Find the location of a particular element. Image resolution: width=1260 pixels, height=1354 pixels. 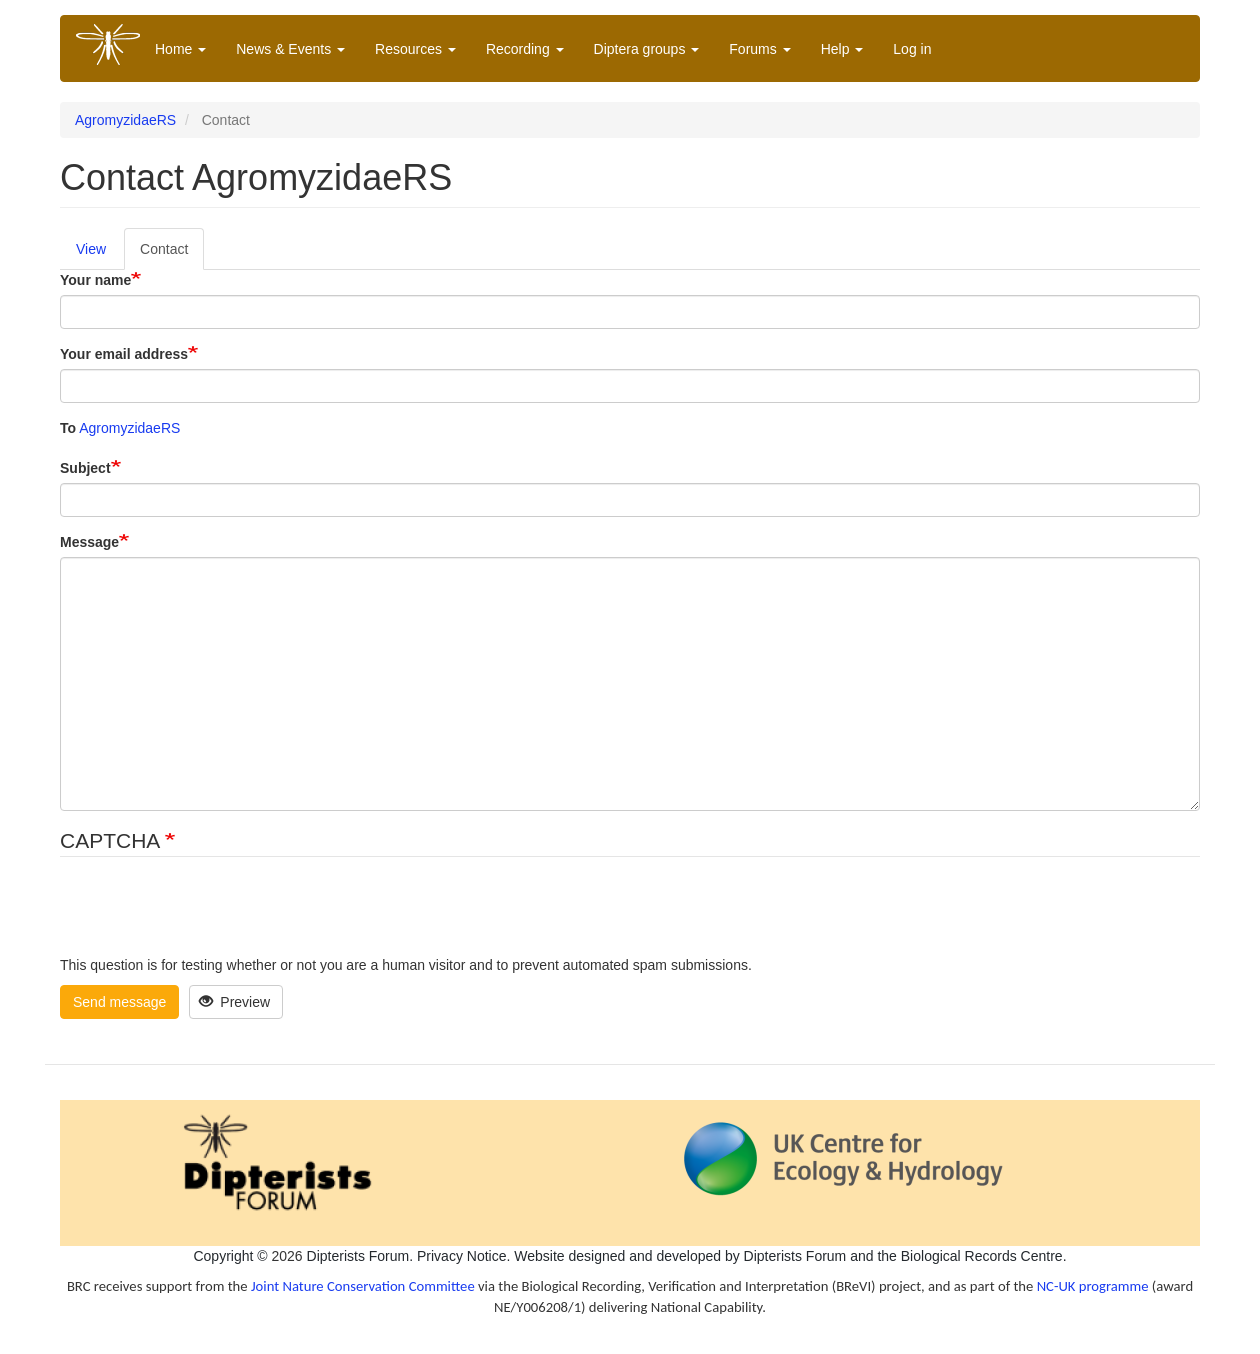

Preview is located at coordinates (234, 1002).